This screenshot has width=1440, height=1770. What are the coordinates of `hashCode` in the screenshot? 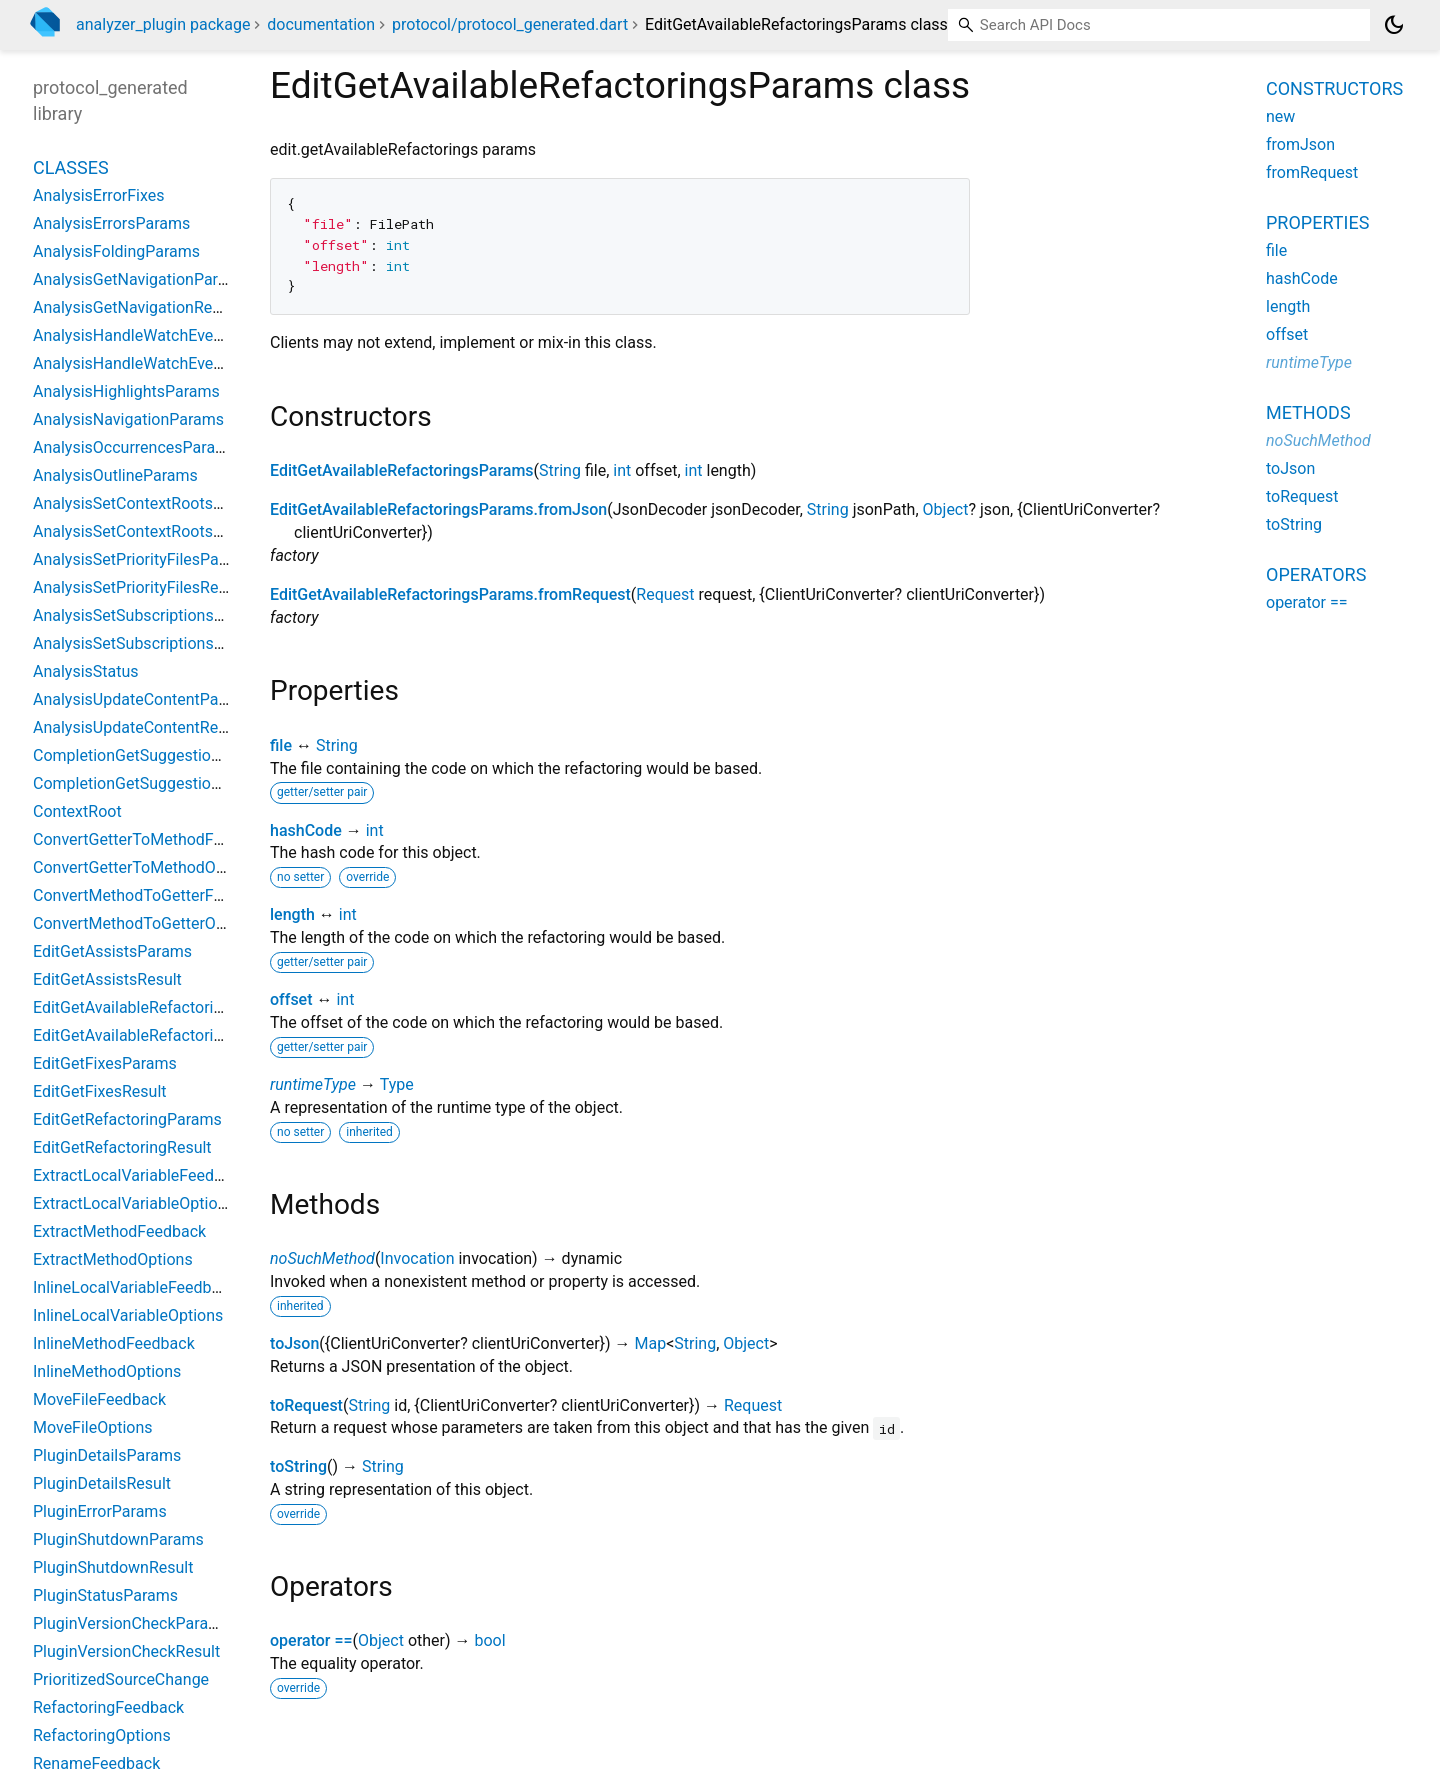 It's located at (306, 830).